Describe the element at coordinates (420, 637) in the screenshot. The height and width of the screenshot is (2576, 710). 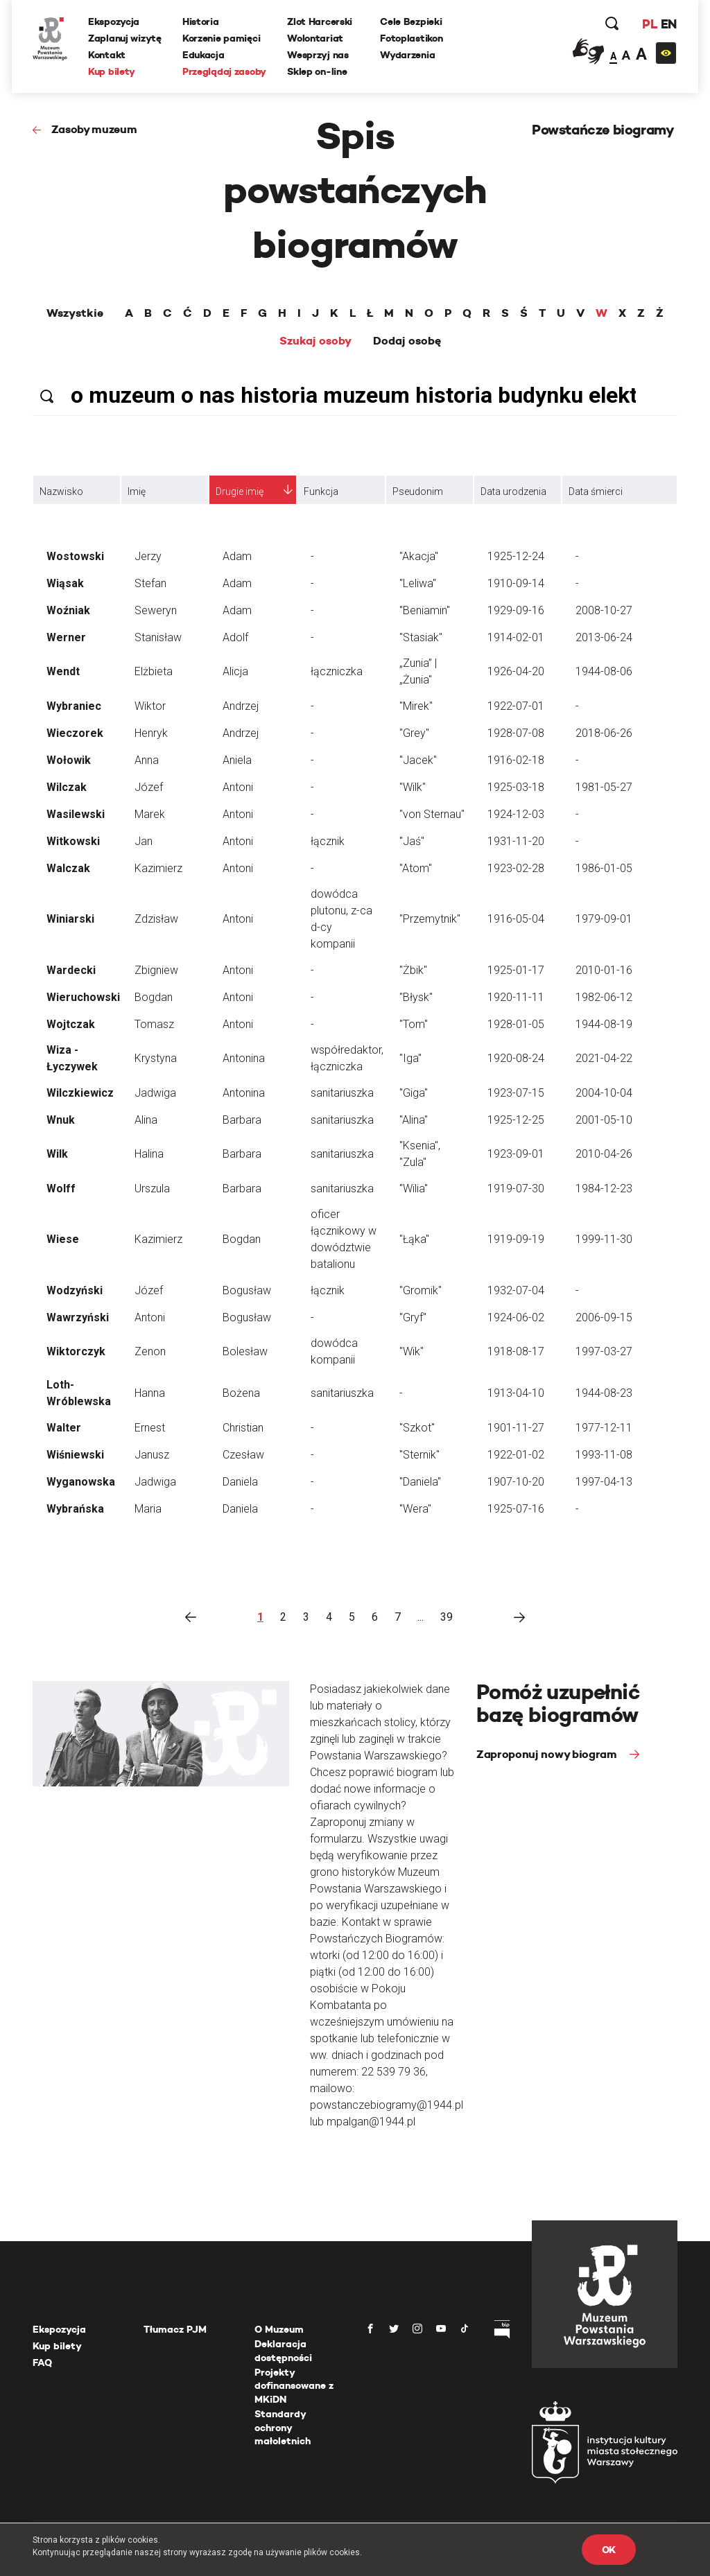
I see `"Stasiak"` at that location.